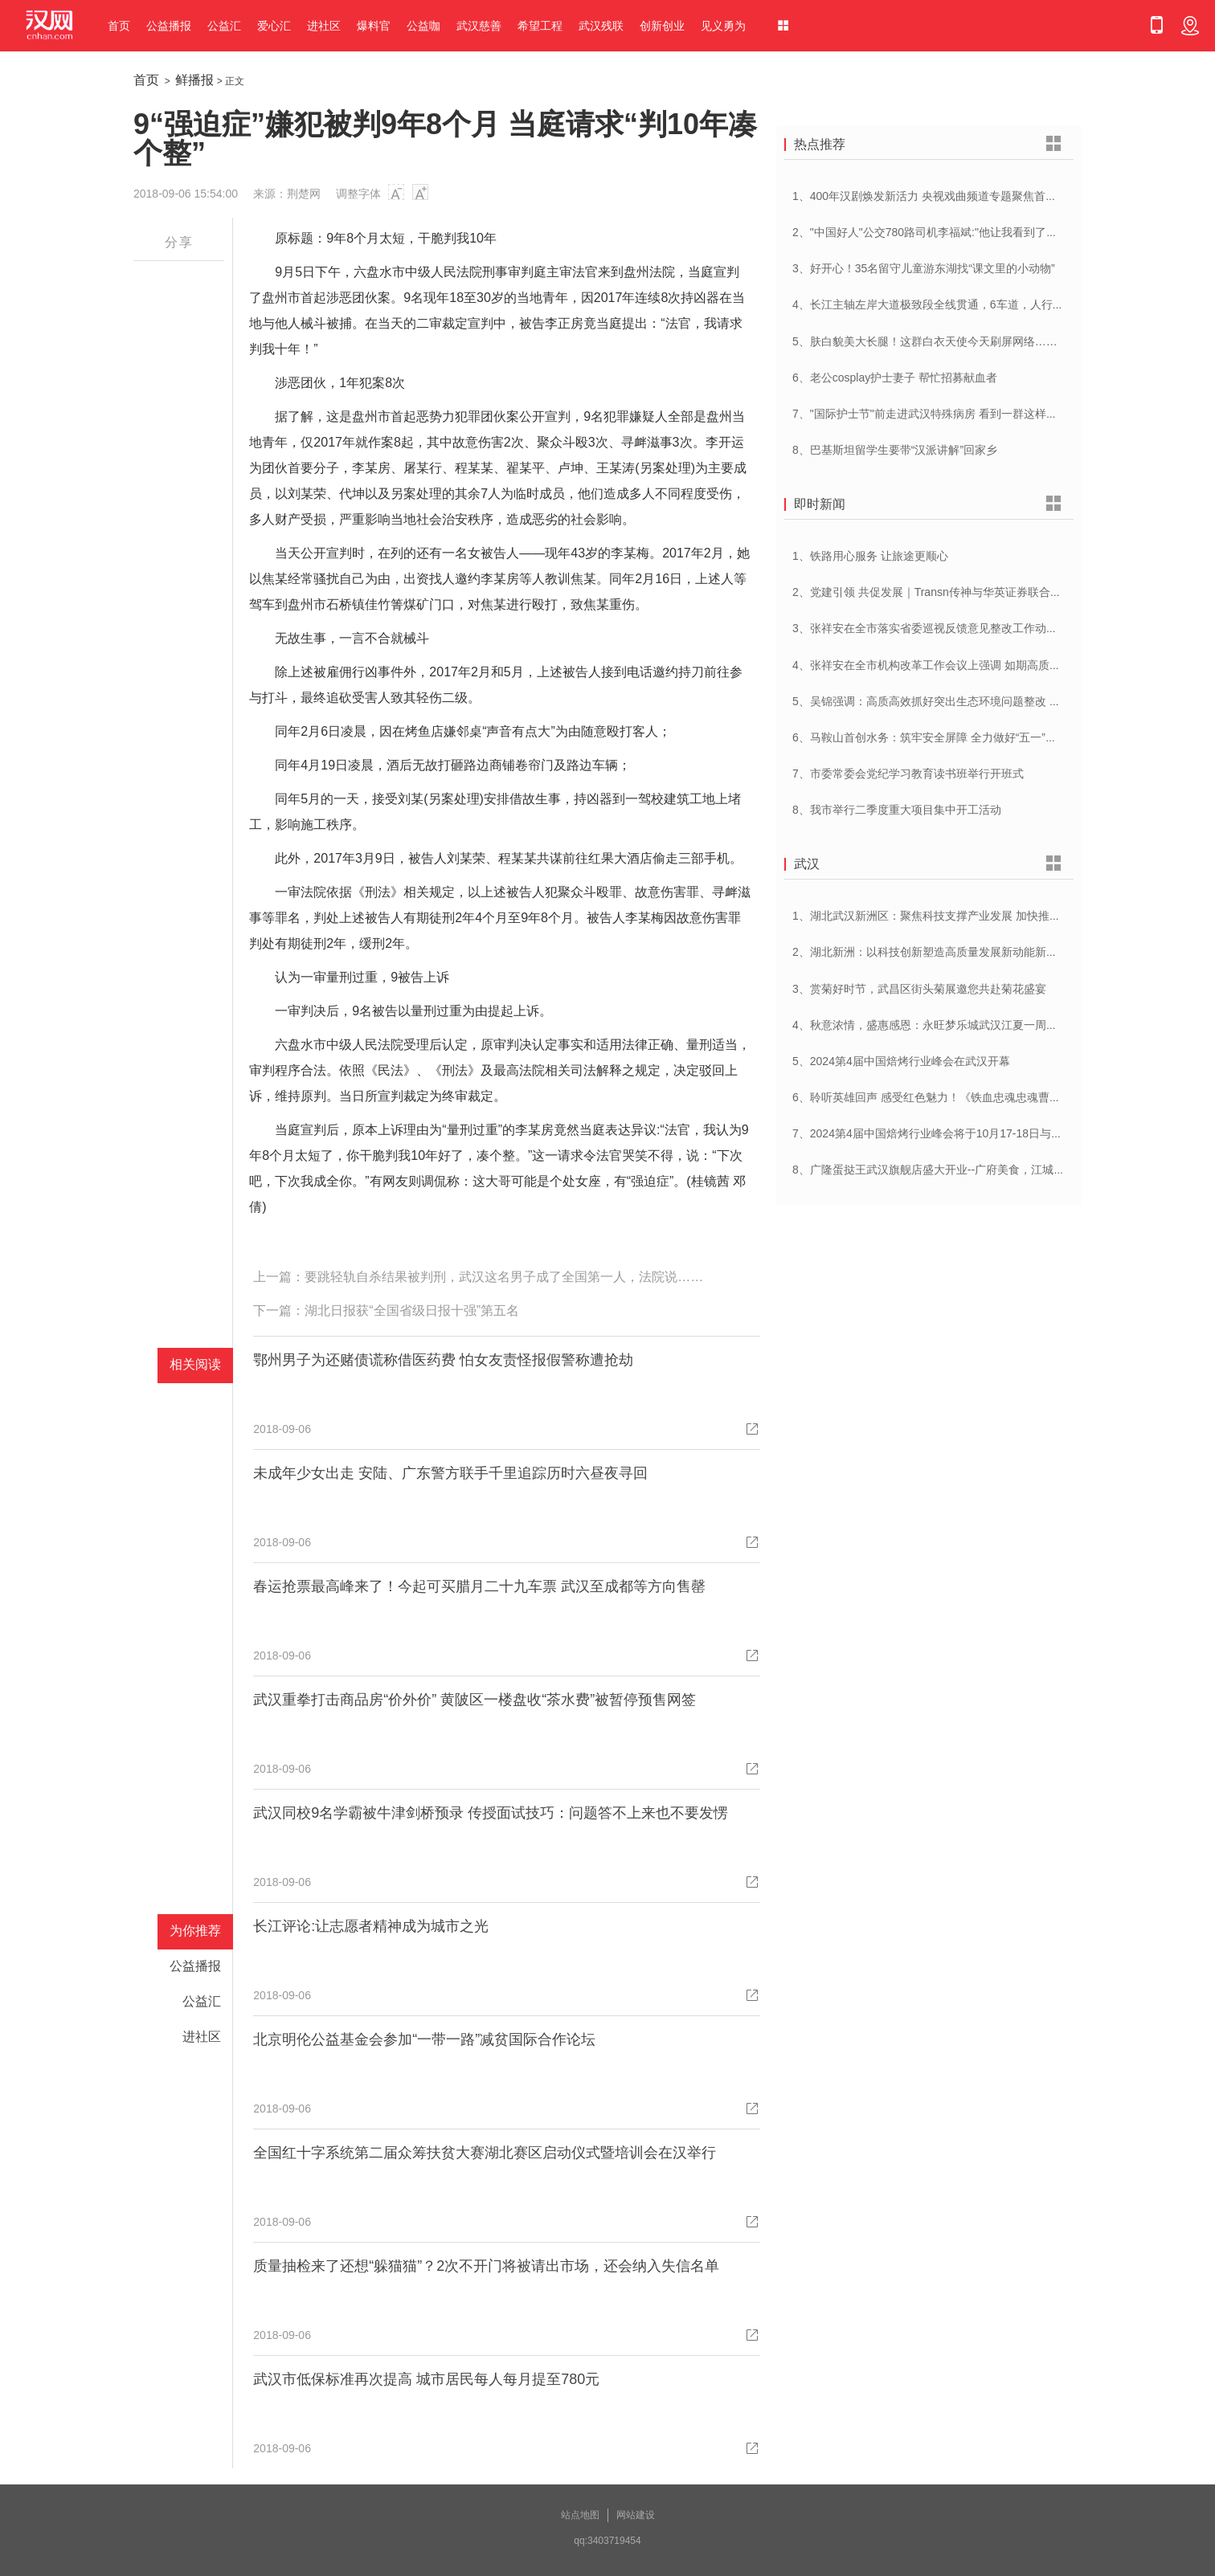 This screenshot has height=2576, width=1215. What do you see at coordinates (490, 1813) in the screenshot?
I see `武汉同校9名学霸被牛津剑桥预录 传授面试技巧：问题答不上来也不要发愣` at bounding box center [490, 1813].